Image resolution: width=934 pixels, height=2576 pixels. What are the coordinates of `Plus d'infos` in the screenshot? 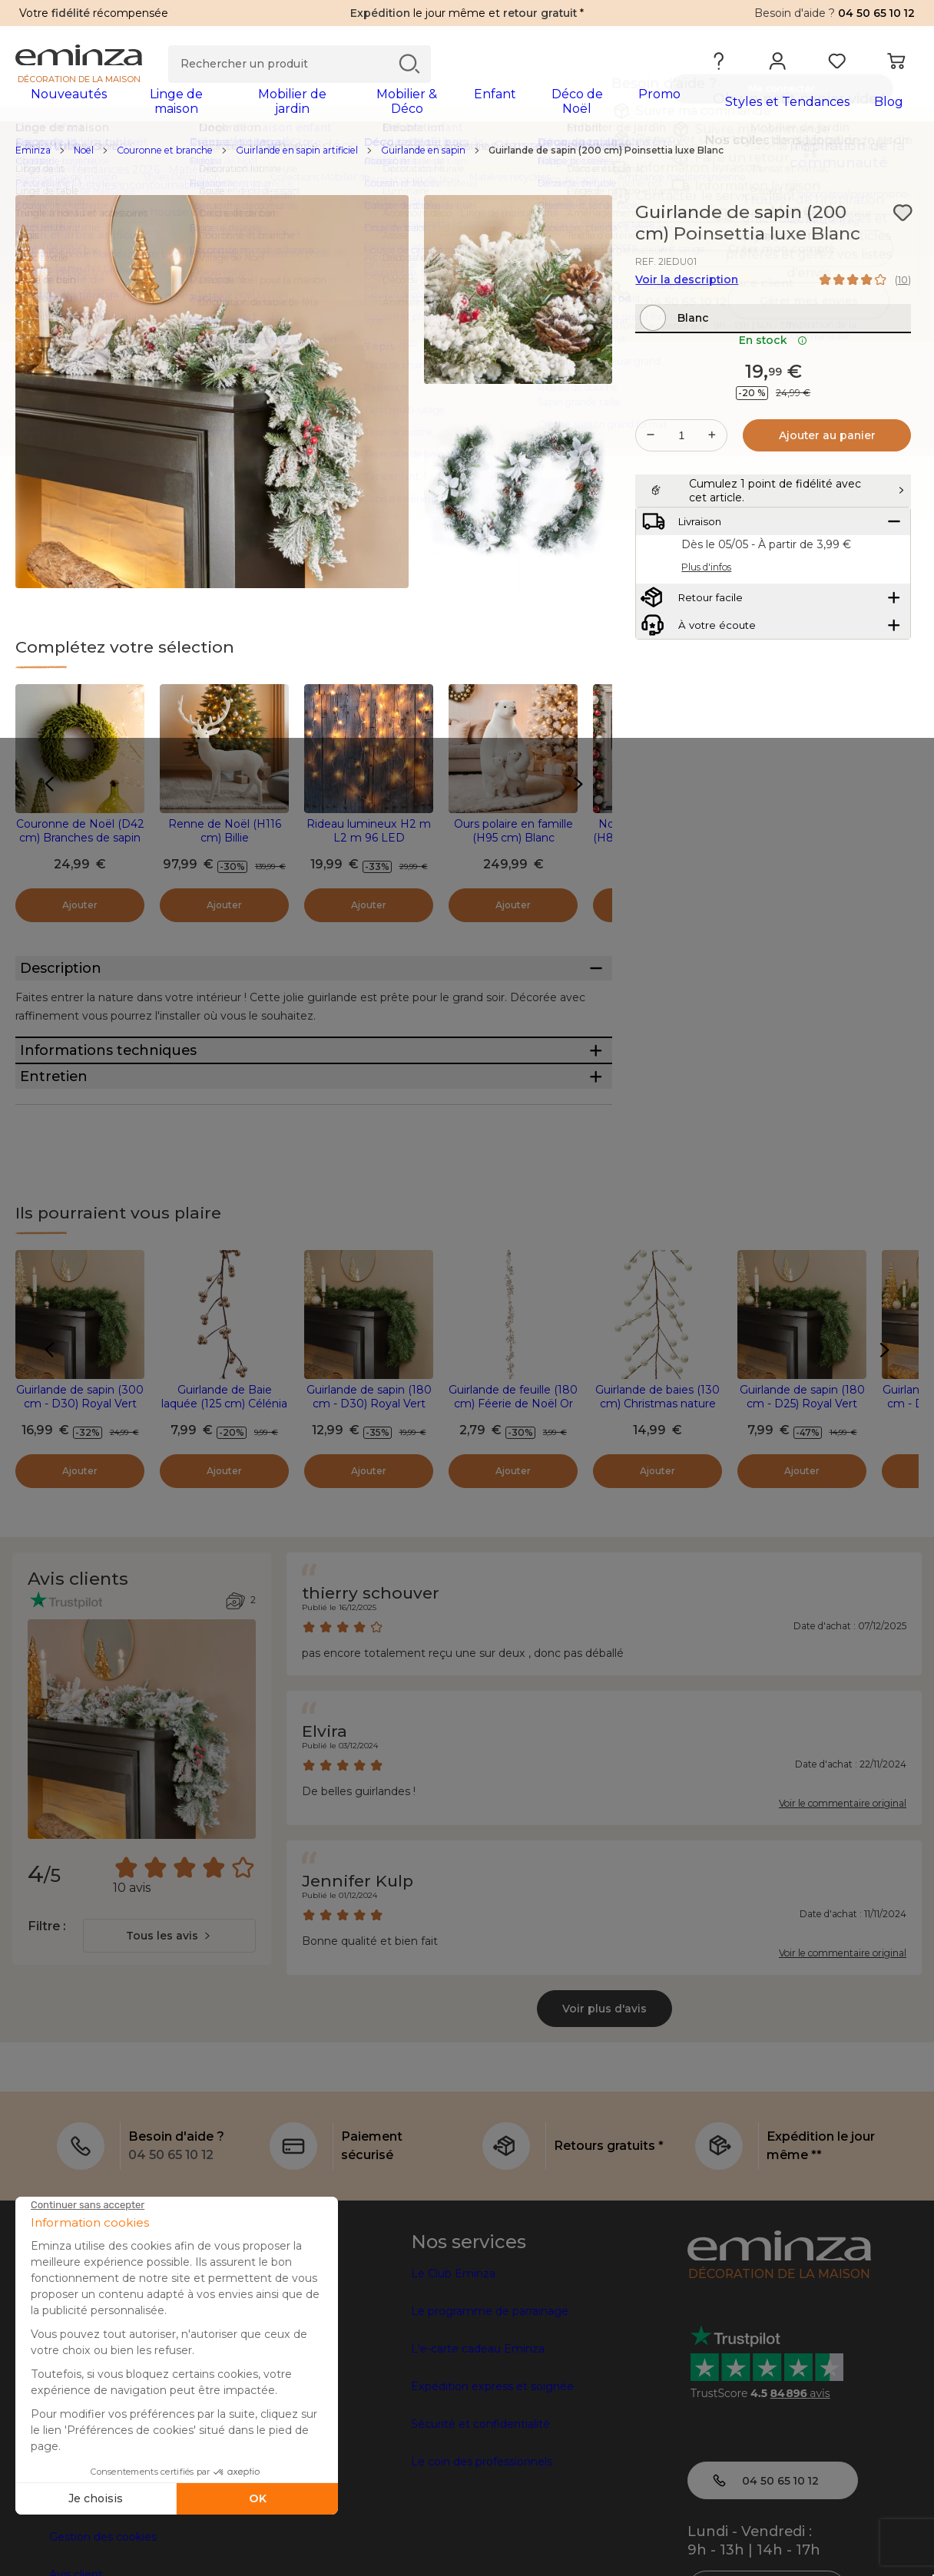 It's located at (706, 648).